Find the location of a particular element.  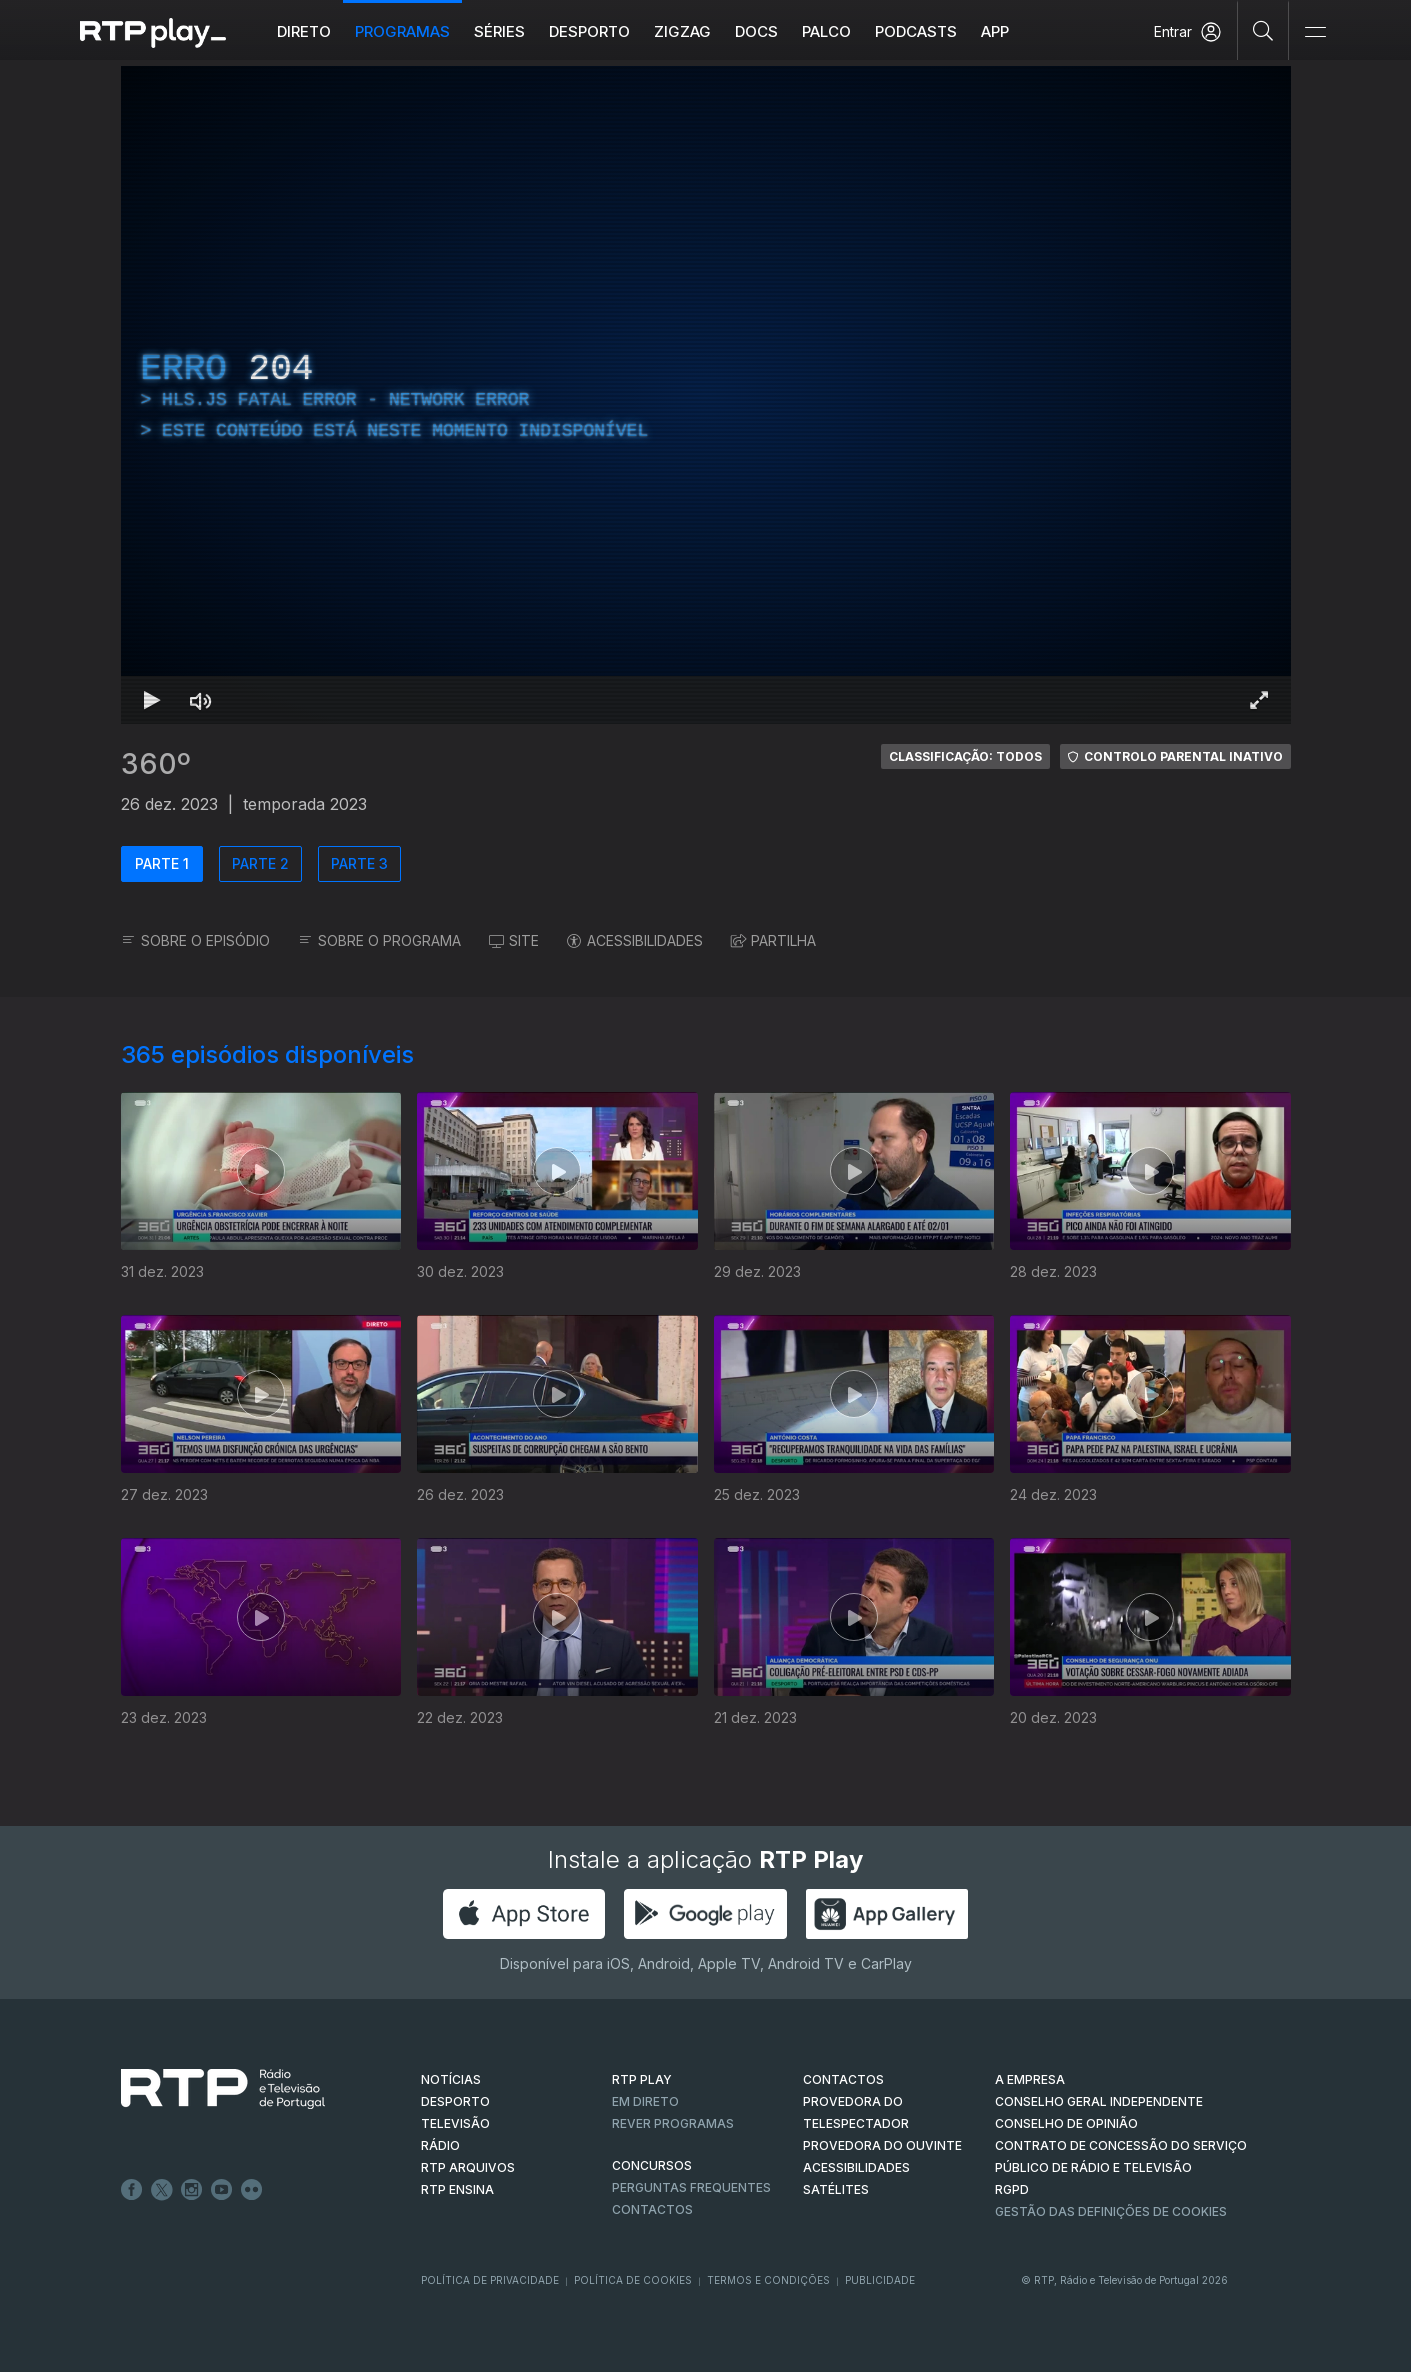

SITE is located at coordinates (514, 940).